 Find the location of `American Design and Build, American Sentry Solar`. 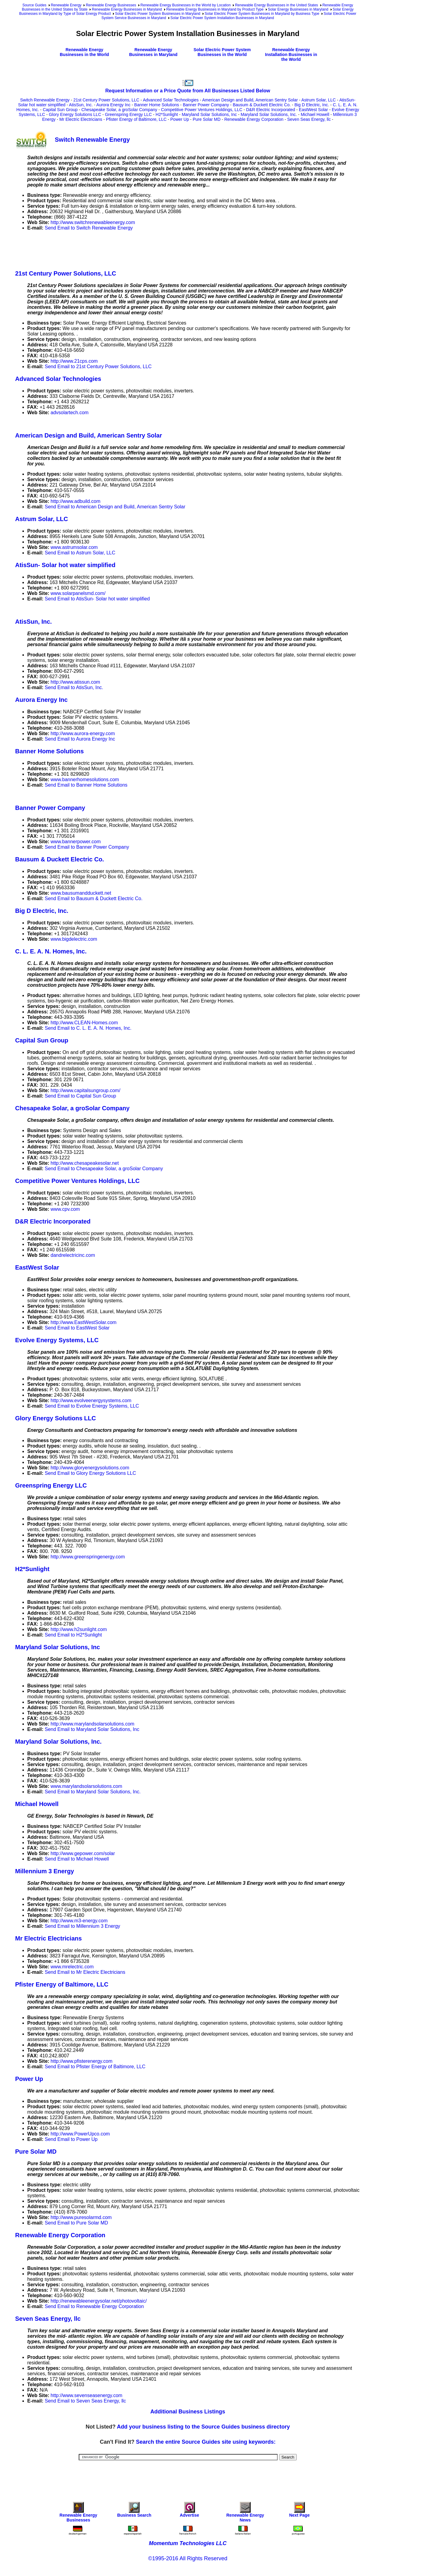

American Design and Build, American Sentry Solar is located at coordinates (250, 99).